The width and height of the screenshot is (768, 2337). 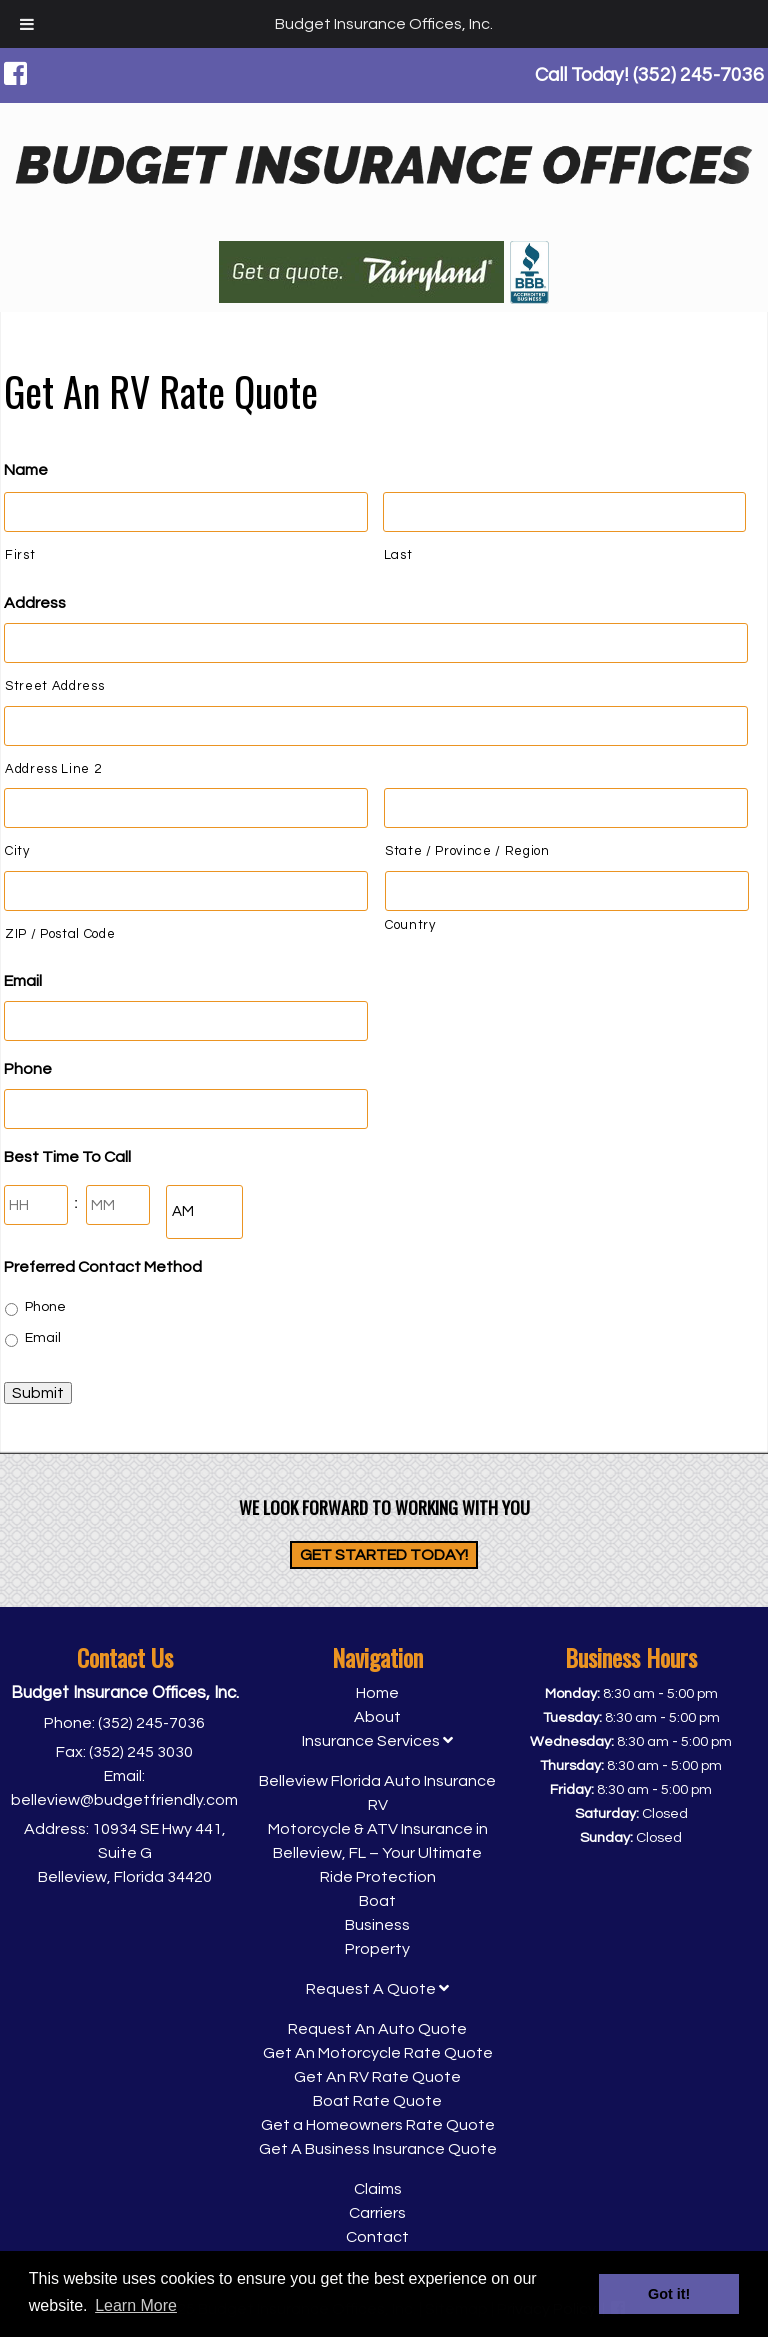 What do you see at coordinates (377, 2101) in the screenshot?
I see `Boat Rate Quote` at bounding box center [377, 2101].